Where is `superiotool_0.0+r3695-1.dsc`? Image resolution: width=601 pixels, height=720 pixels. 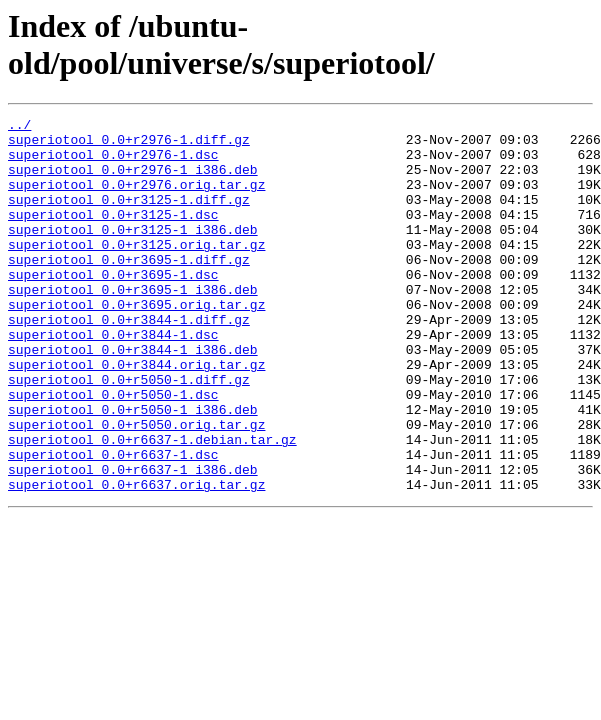 superiotool_0.0+r3695-1.dsc is located at coordinates (113, 307).